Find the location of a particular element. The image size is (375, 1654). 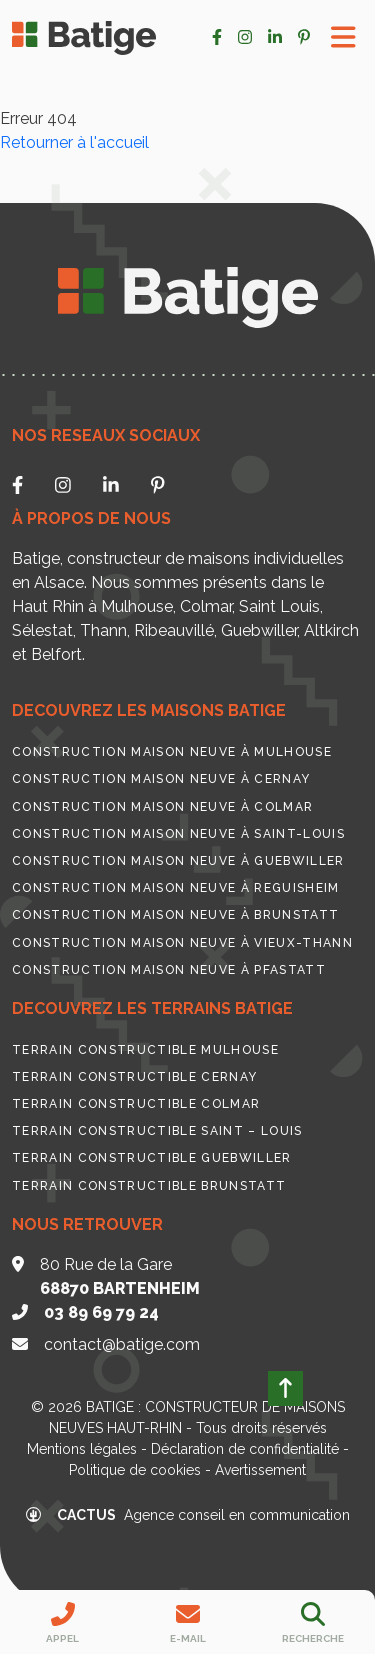

03 89 69 79 24 is located at coordinates (101, 1312).